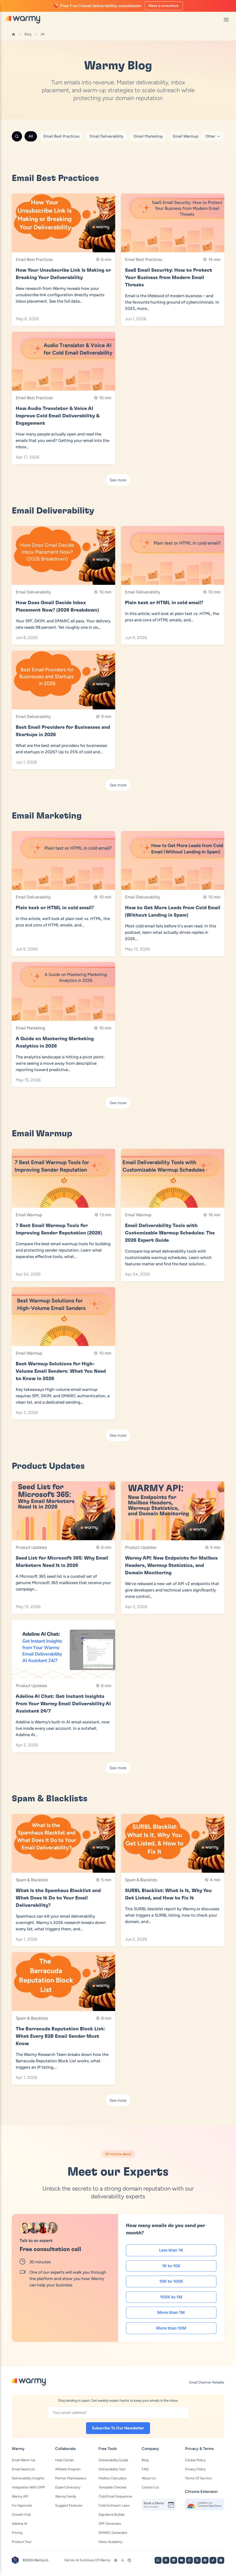  What do you see at coordinates (23, 19) in the screenshot?
I see `[Warmy]` at bounding box center [23, 19].